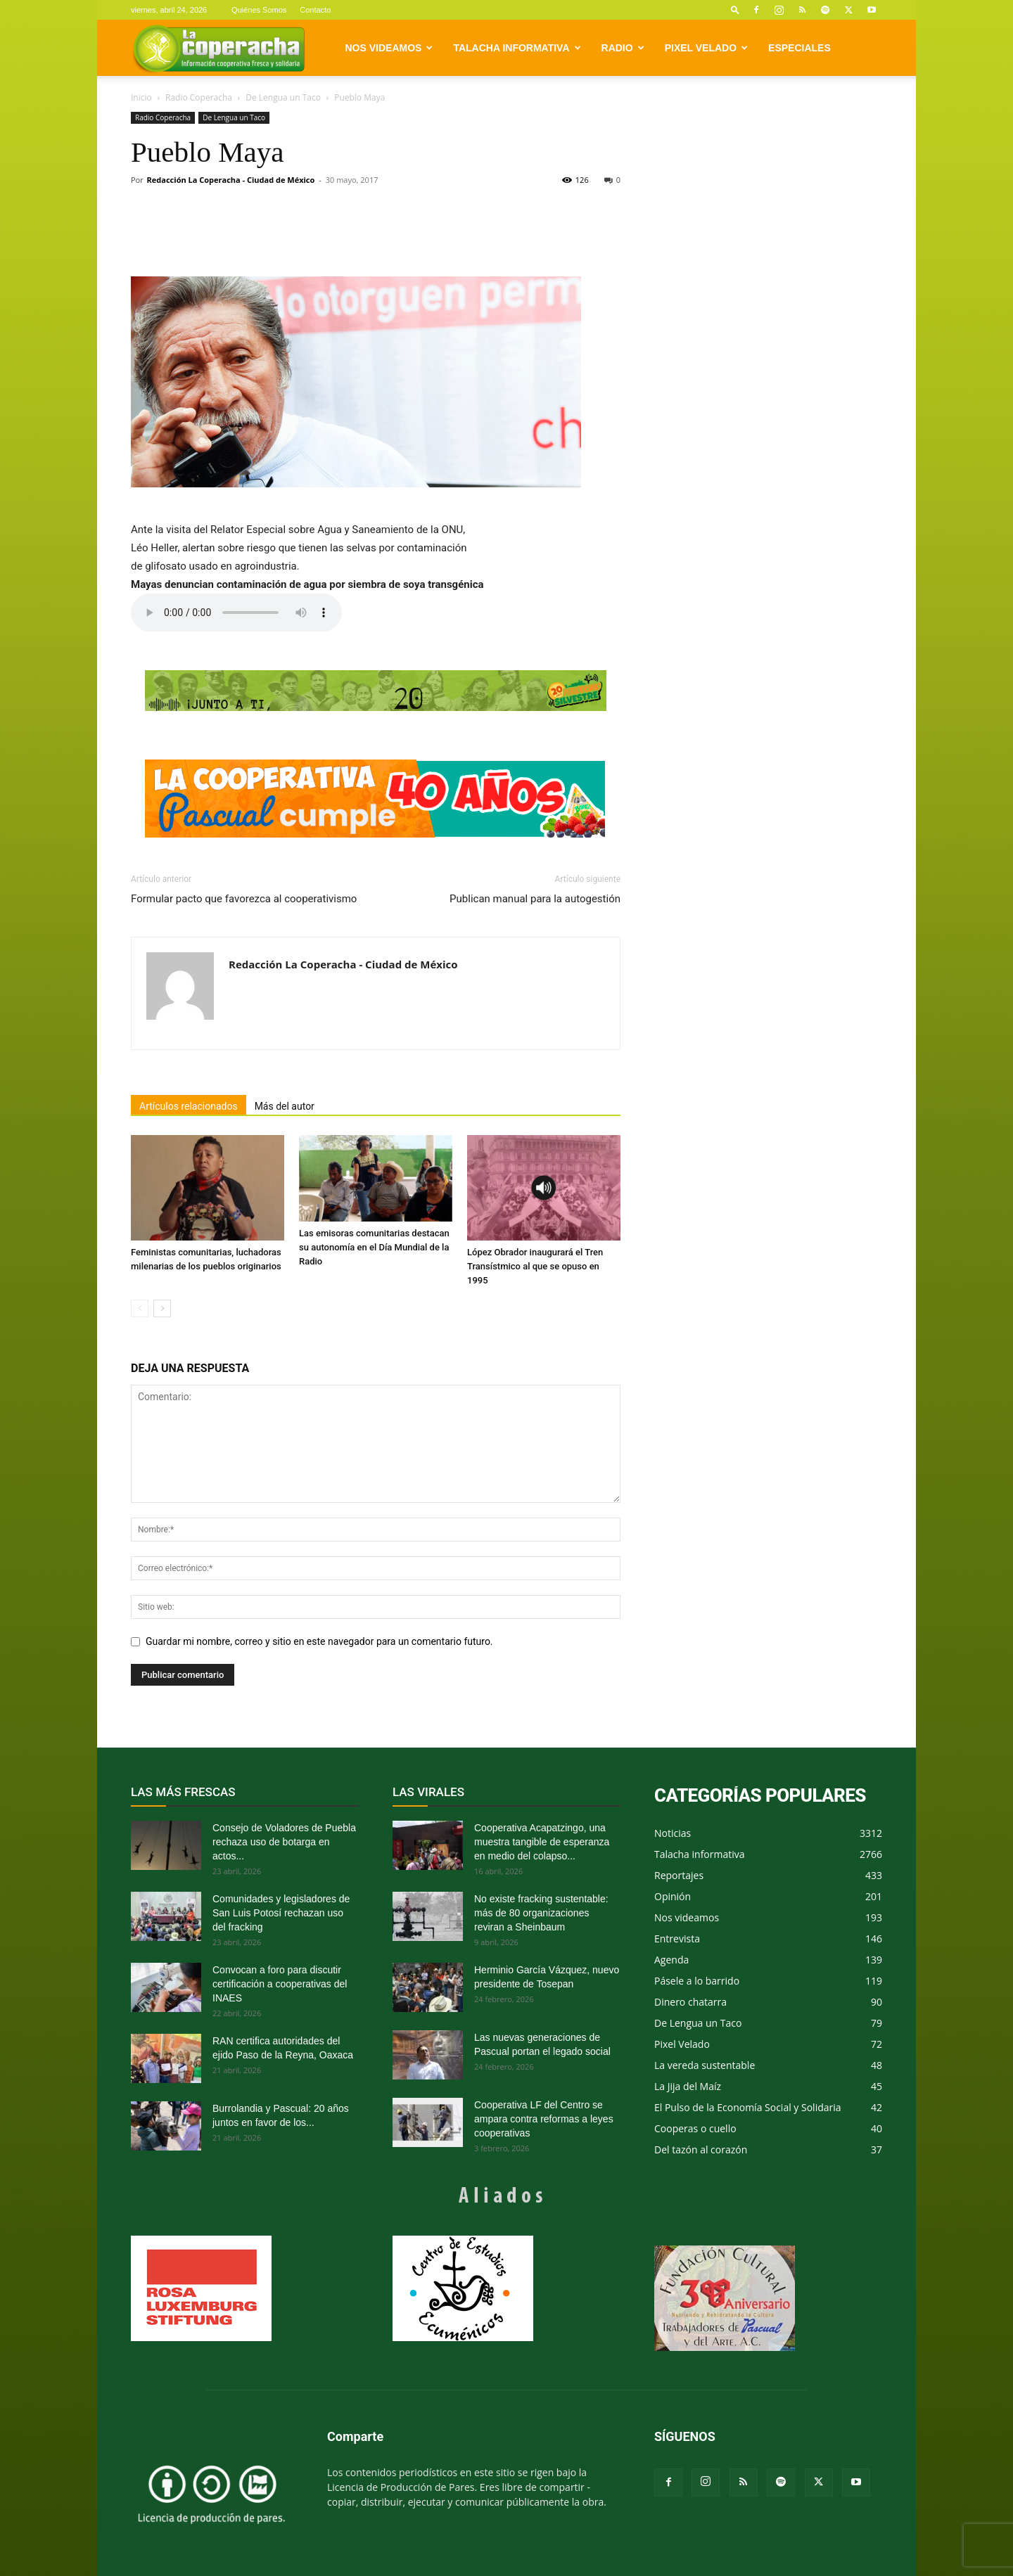  Describe the element at coordinates (258, 10) in the screenshot. I see `Quiénes Somos` at that location.